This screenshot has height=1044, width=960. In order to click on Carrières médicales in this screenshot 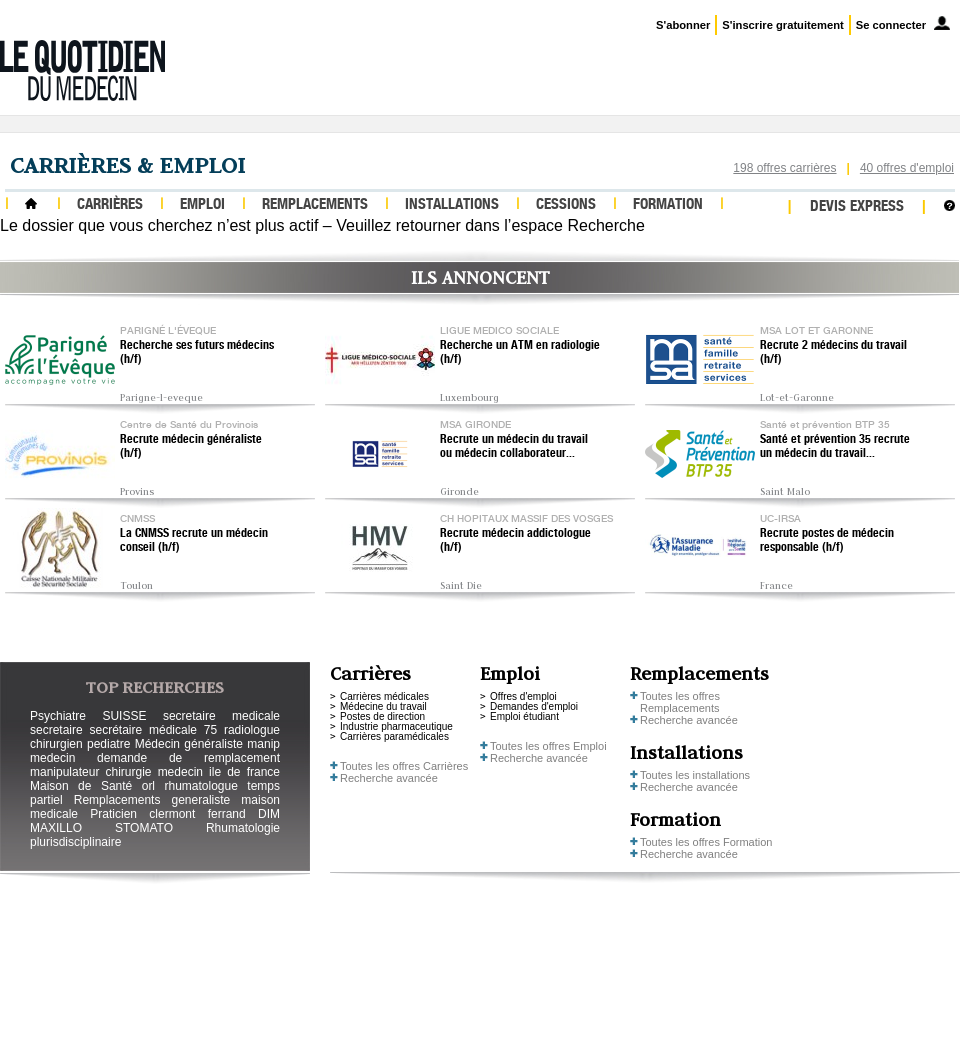, I will do `click(384, 696)`.